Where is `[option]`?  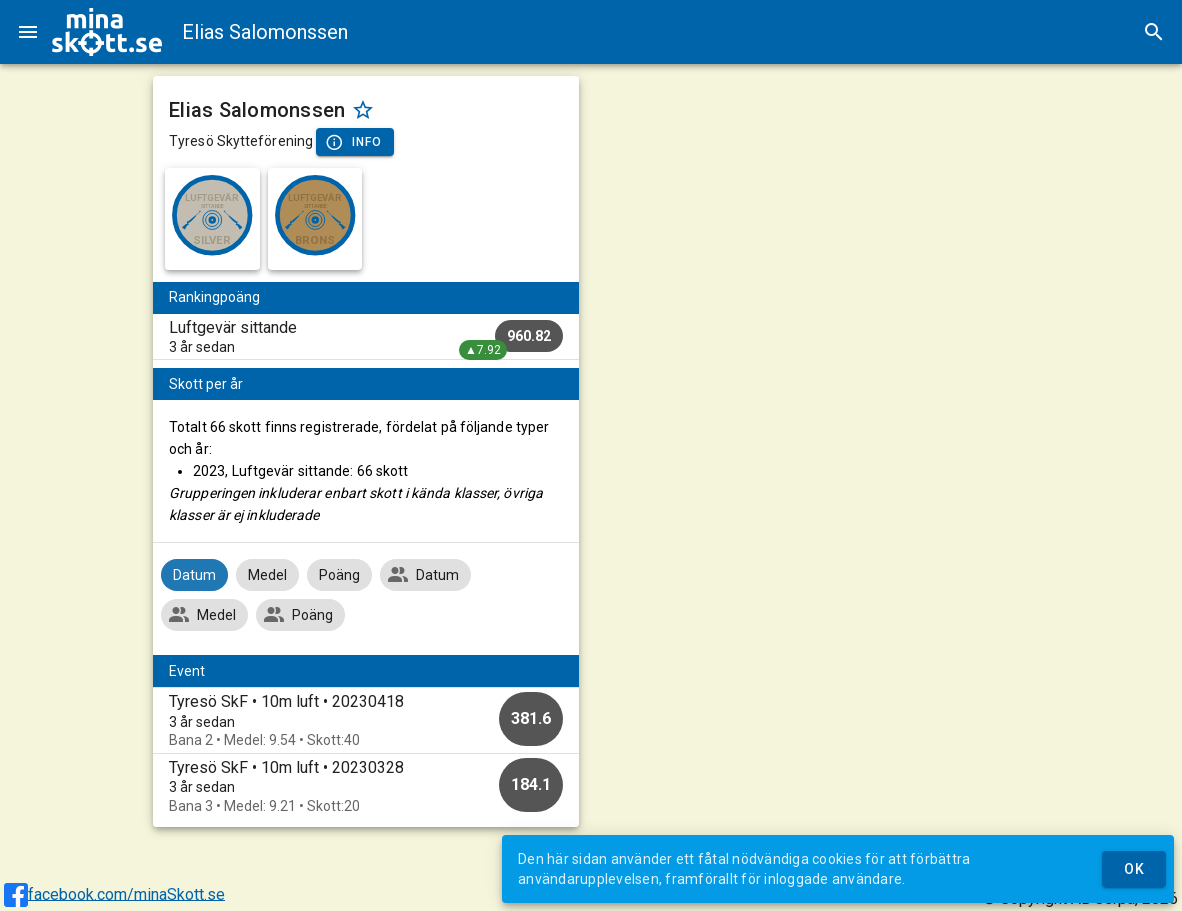 [option] is located at coordinates (366, 720).